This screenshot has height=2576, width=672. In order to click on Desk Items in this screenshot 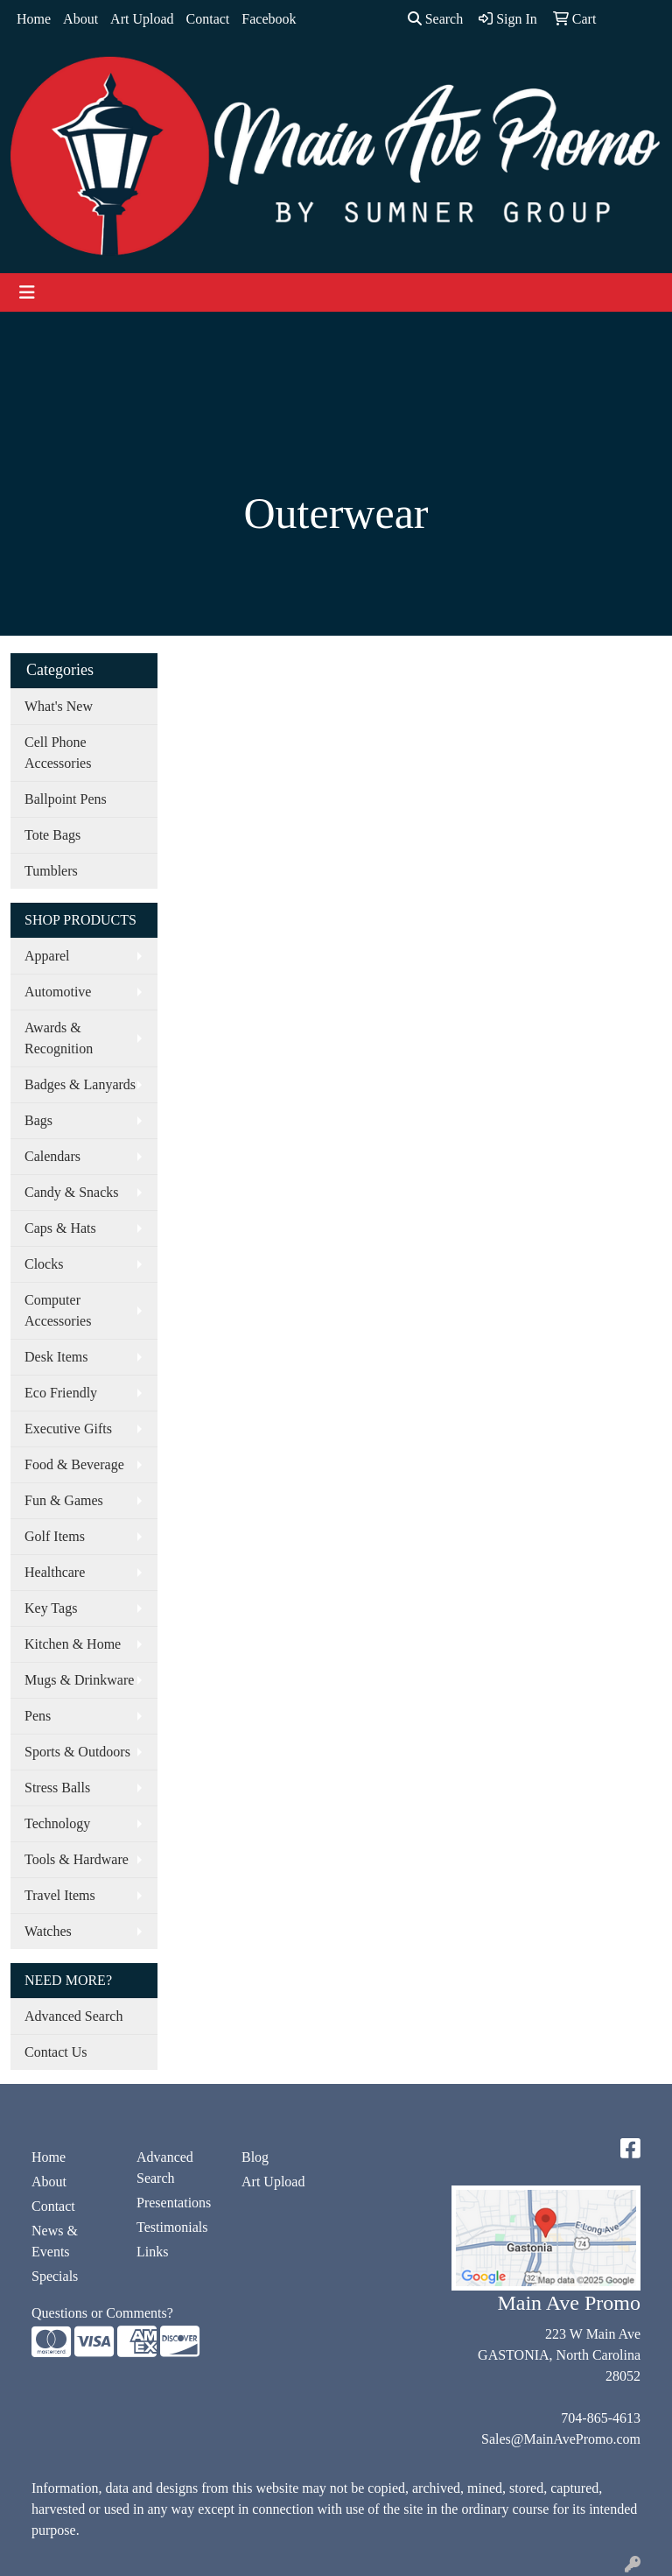, I will do `click(56, 1356)`.